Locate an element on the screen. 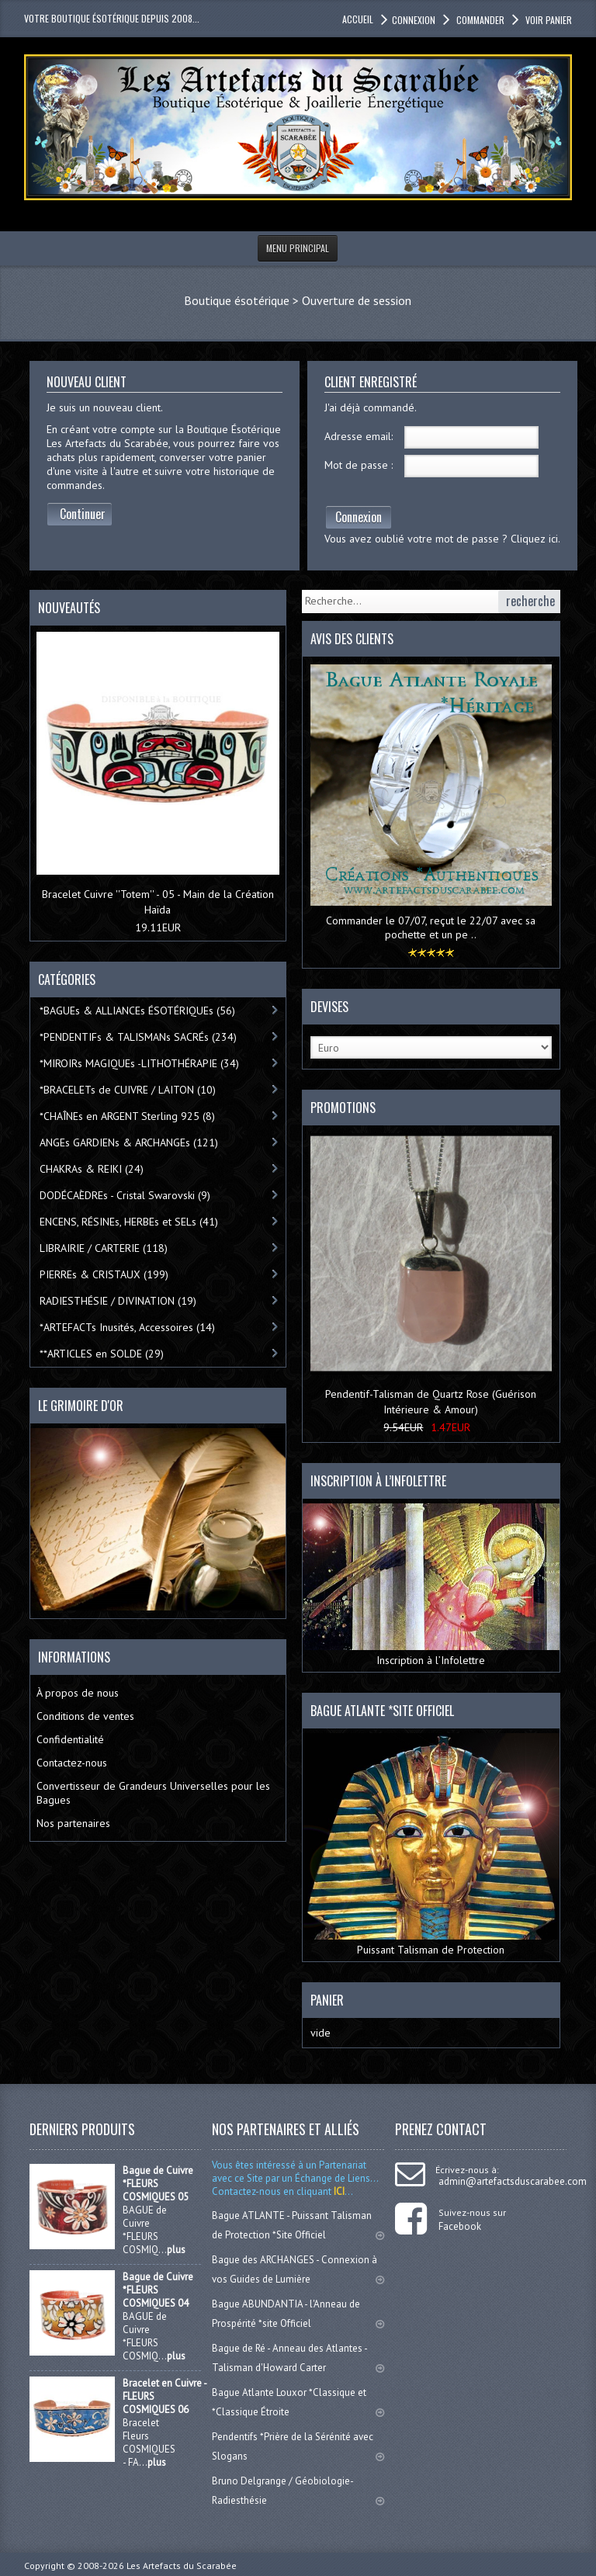  Nos partenaires is located at coordinates (73, 1823).